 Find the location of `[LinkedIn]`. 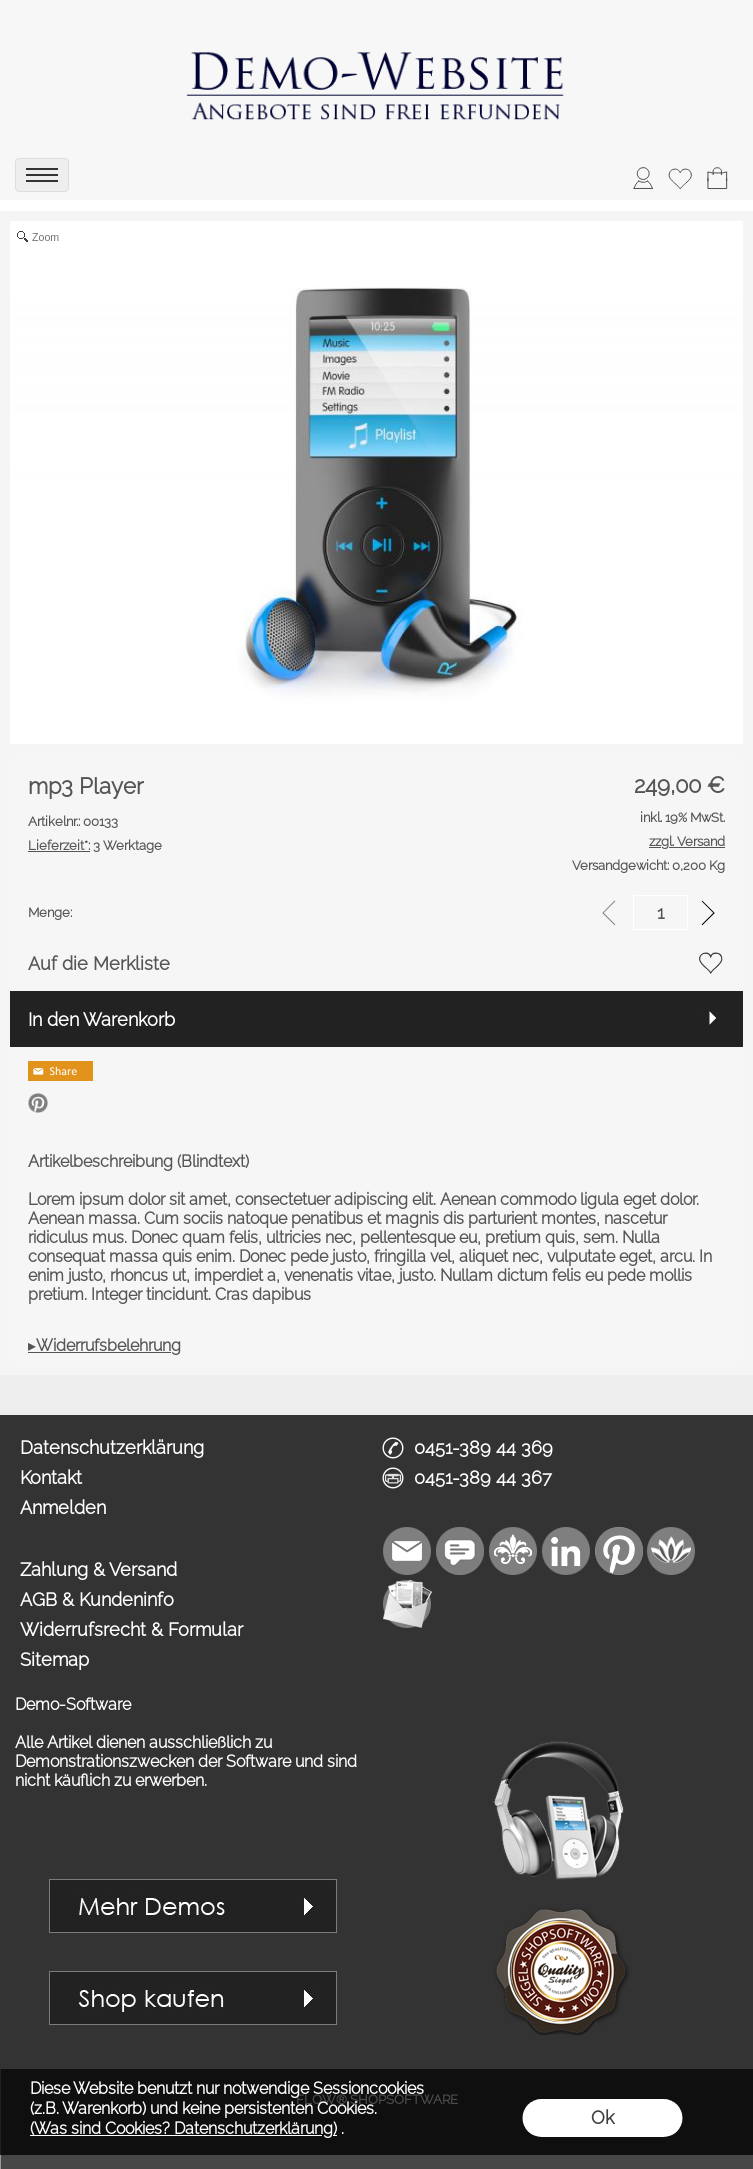

[LinkedIn] is located at coordinates (566, 1551).